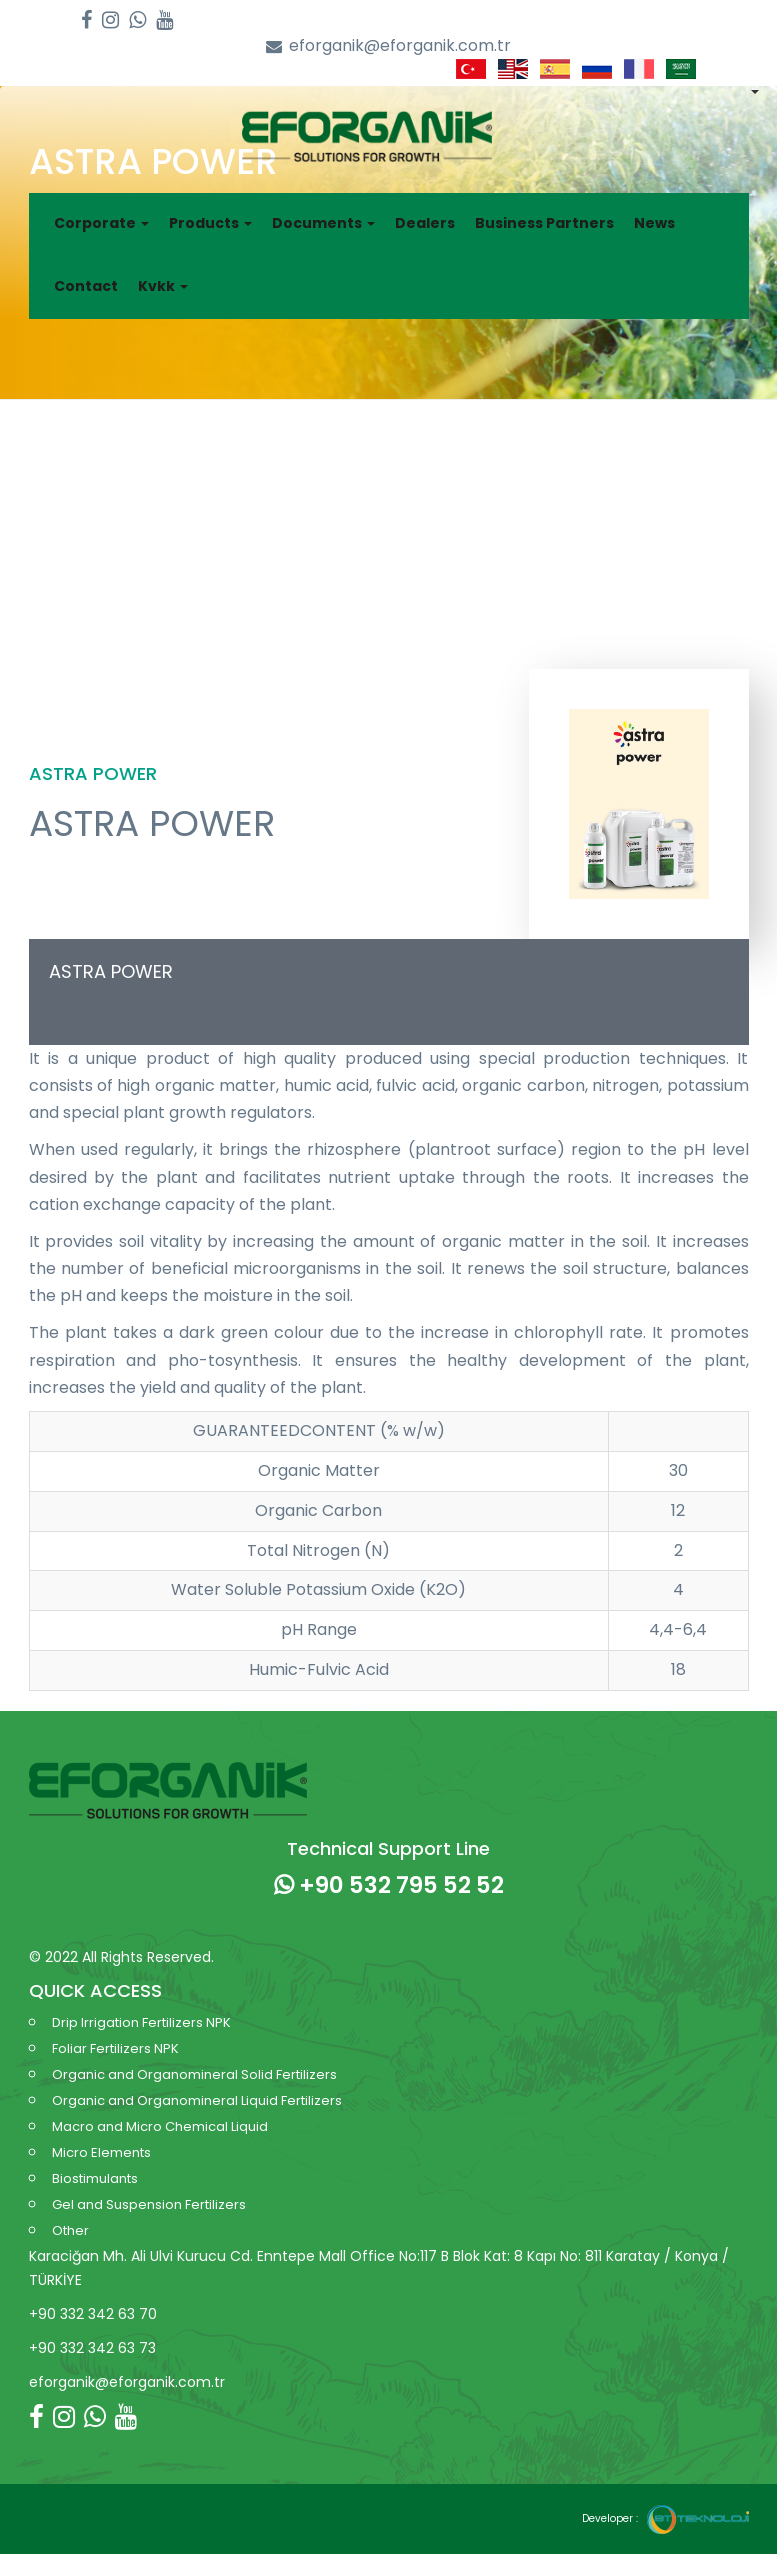  What do you see at coordinates (115, 2048) in the screenshot?
I see `Foliar Fertilizers NPK` at bounding box center [115, 2048].